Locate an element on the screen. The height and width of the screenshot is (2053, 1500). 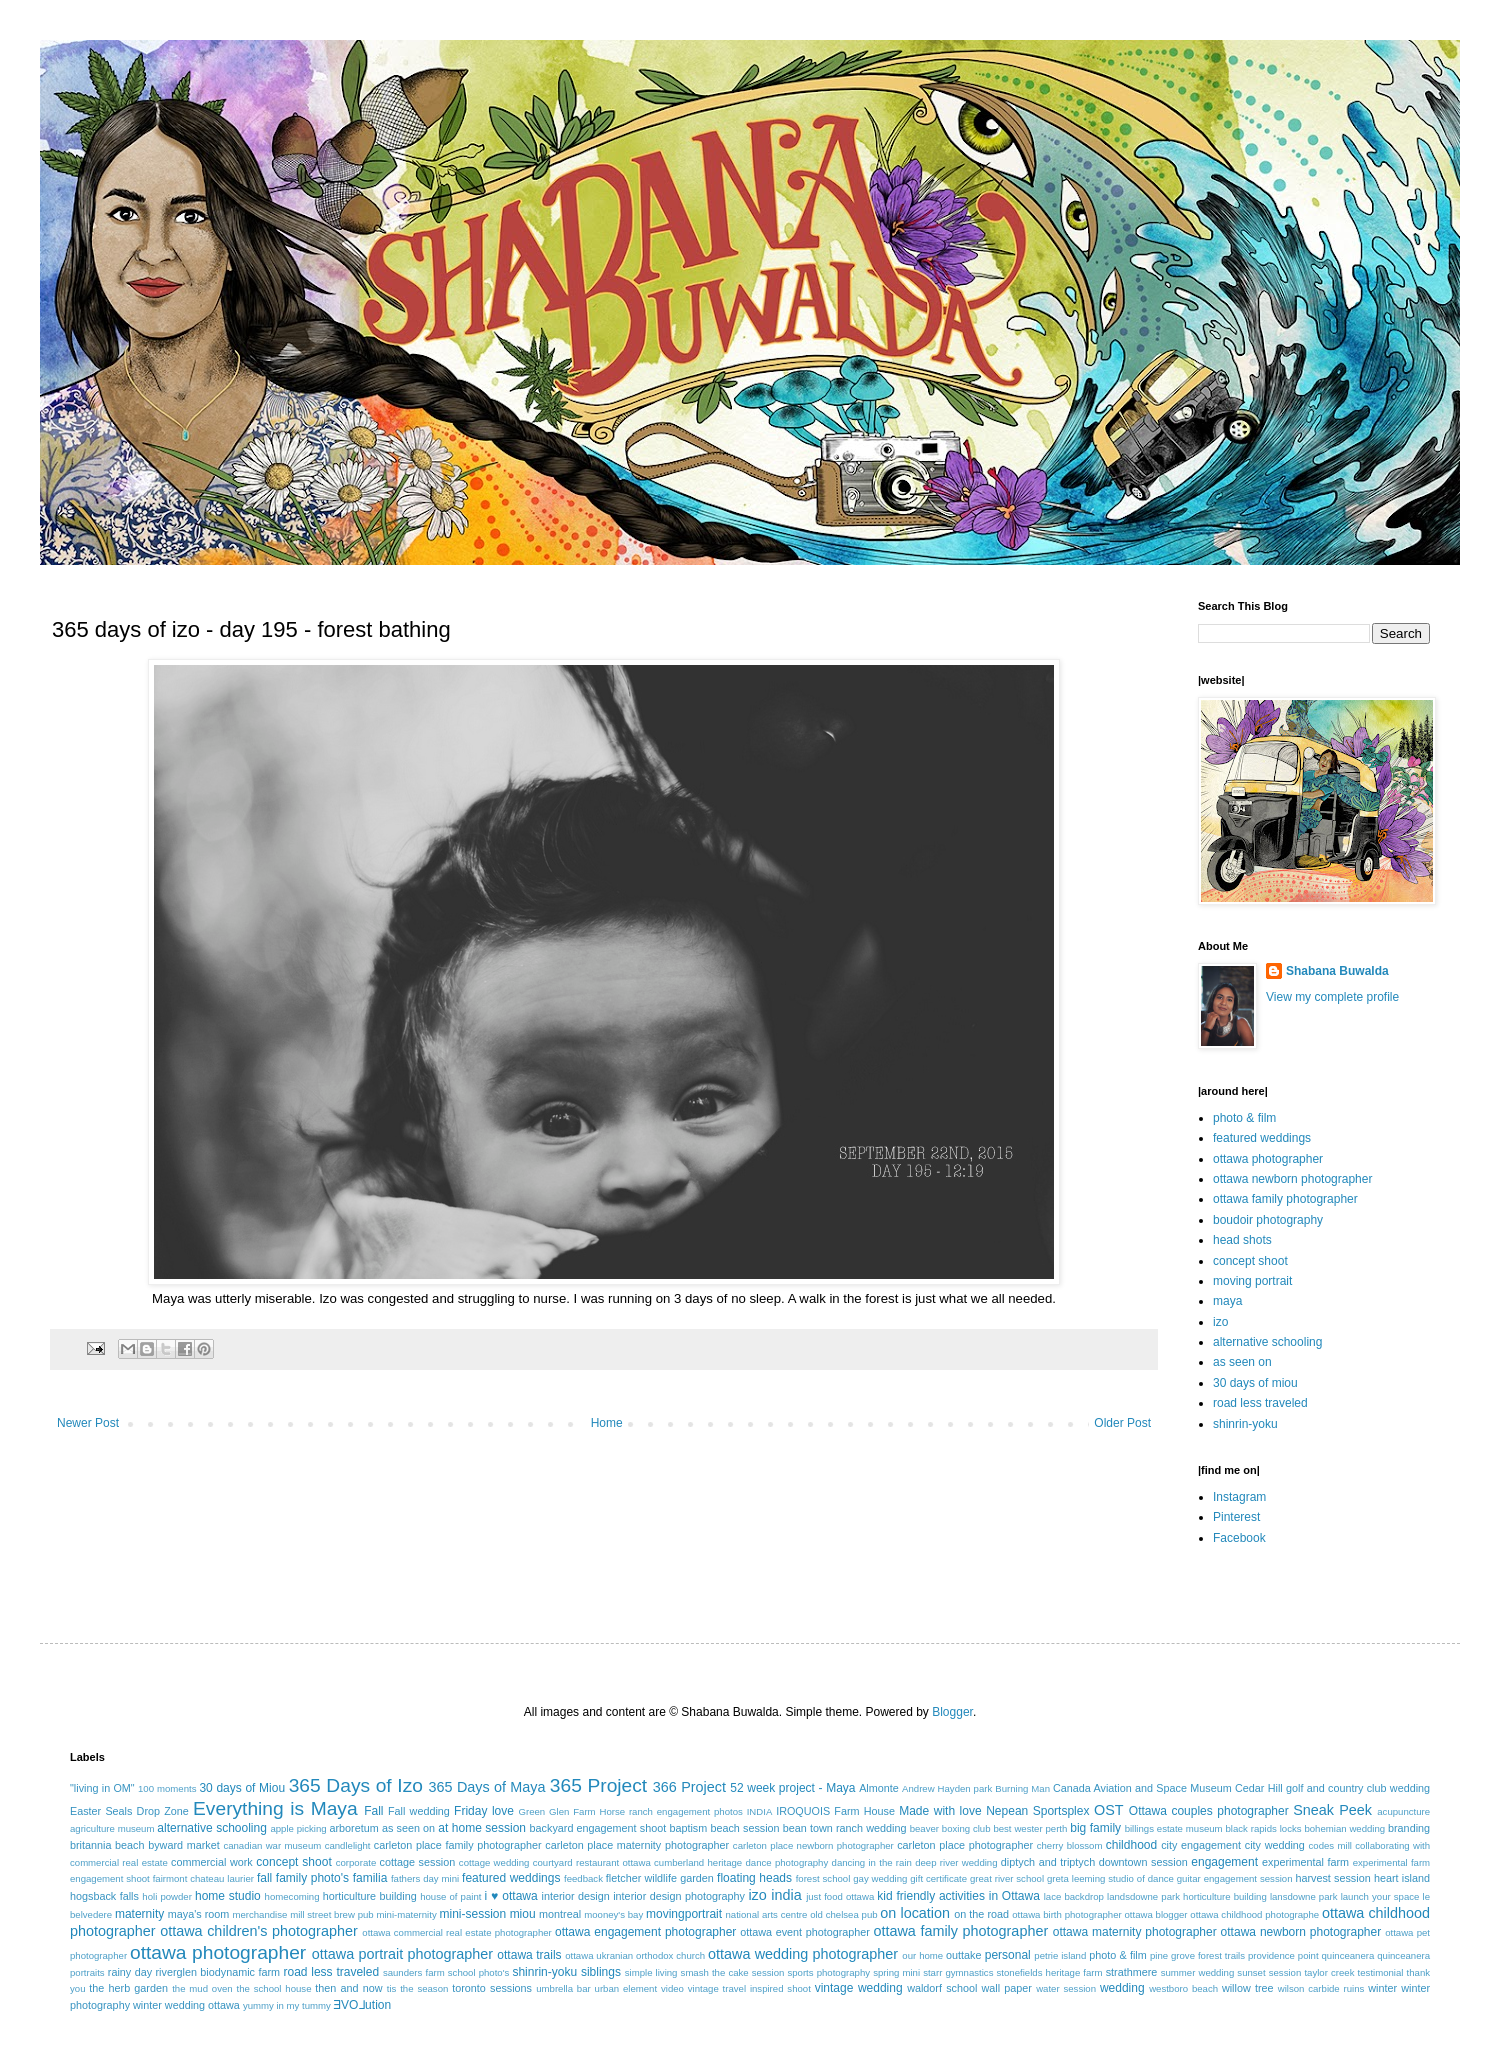
best wester perth is located at coordinates (1030, 1828).